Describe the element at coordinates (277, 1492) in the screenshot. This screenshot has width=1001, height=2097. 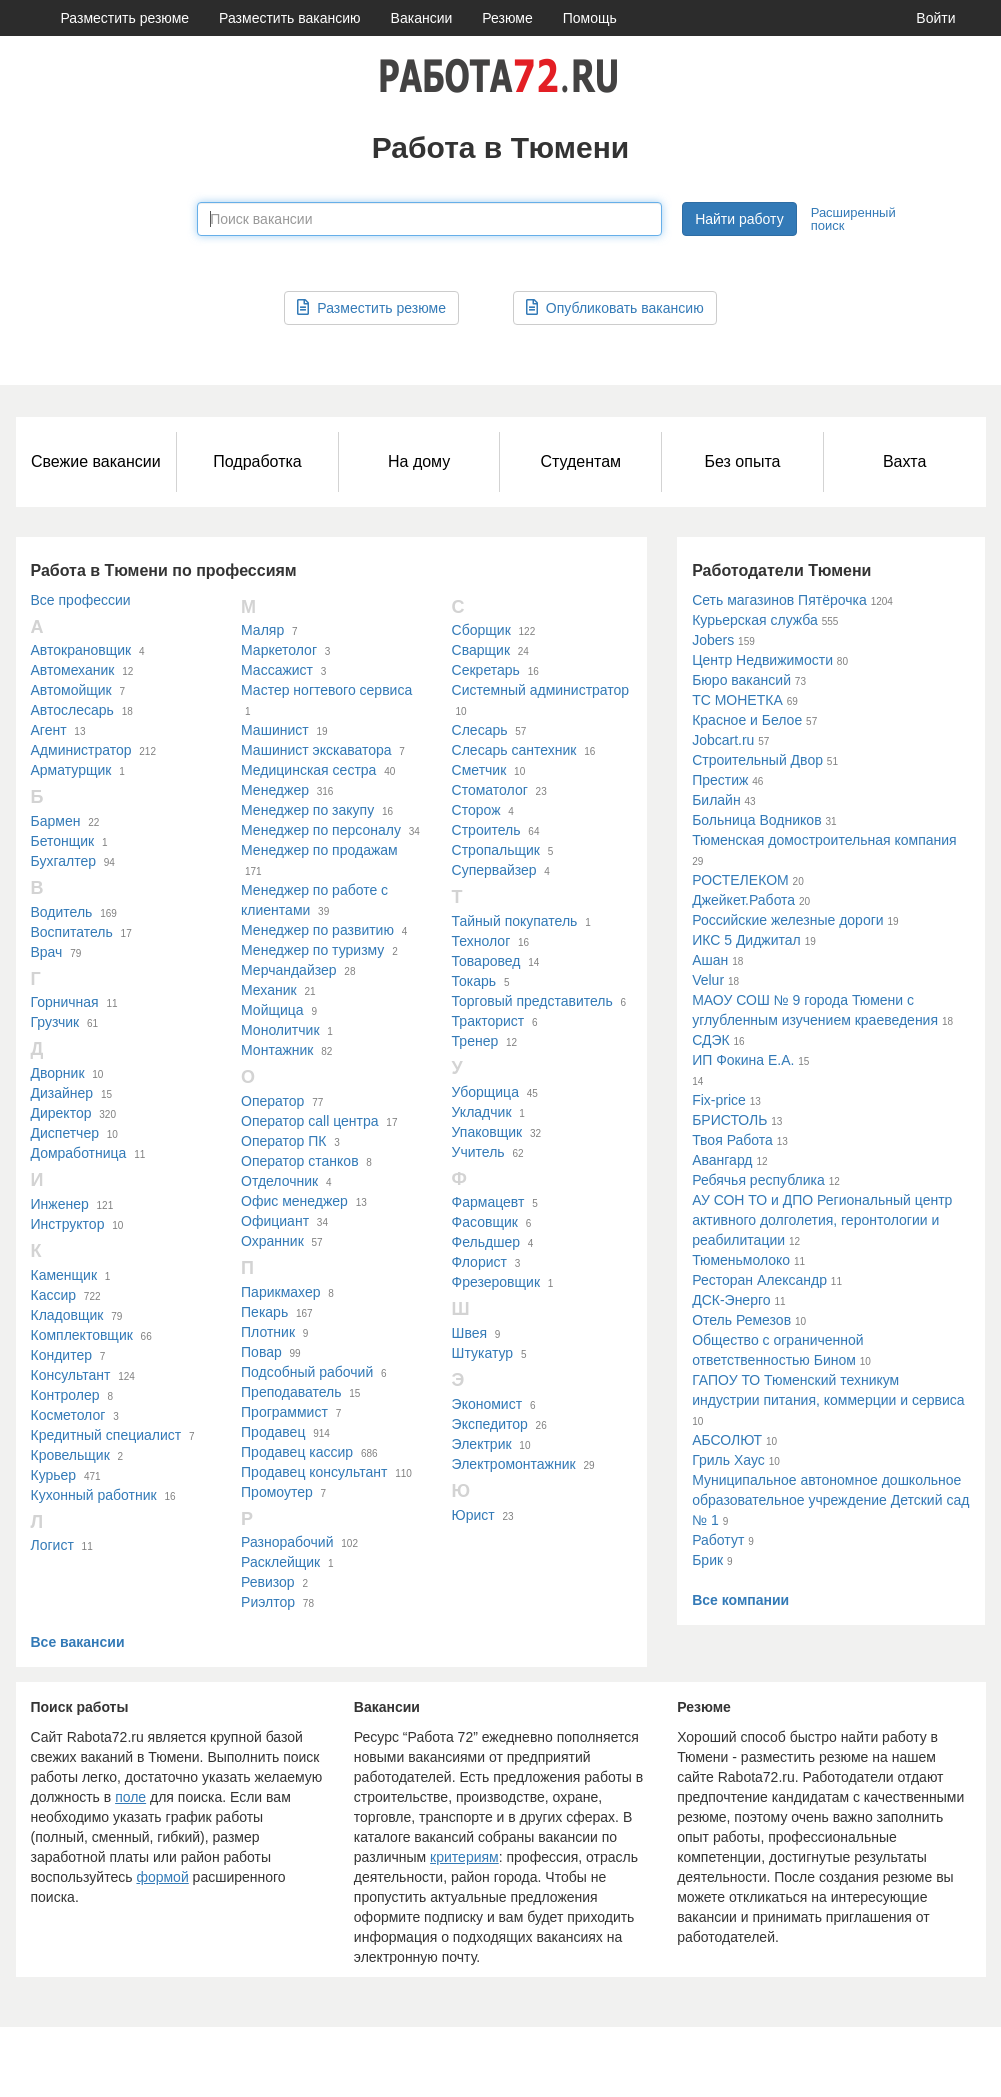
I see `Промоутер` at that location.